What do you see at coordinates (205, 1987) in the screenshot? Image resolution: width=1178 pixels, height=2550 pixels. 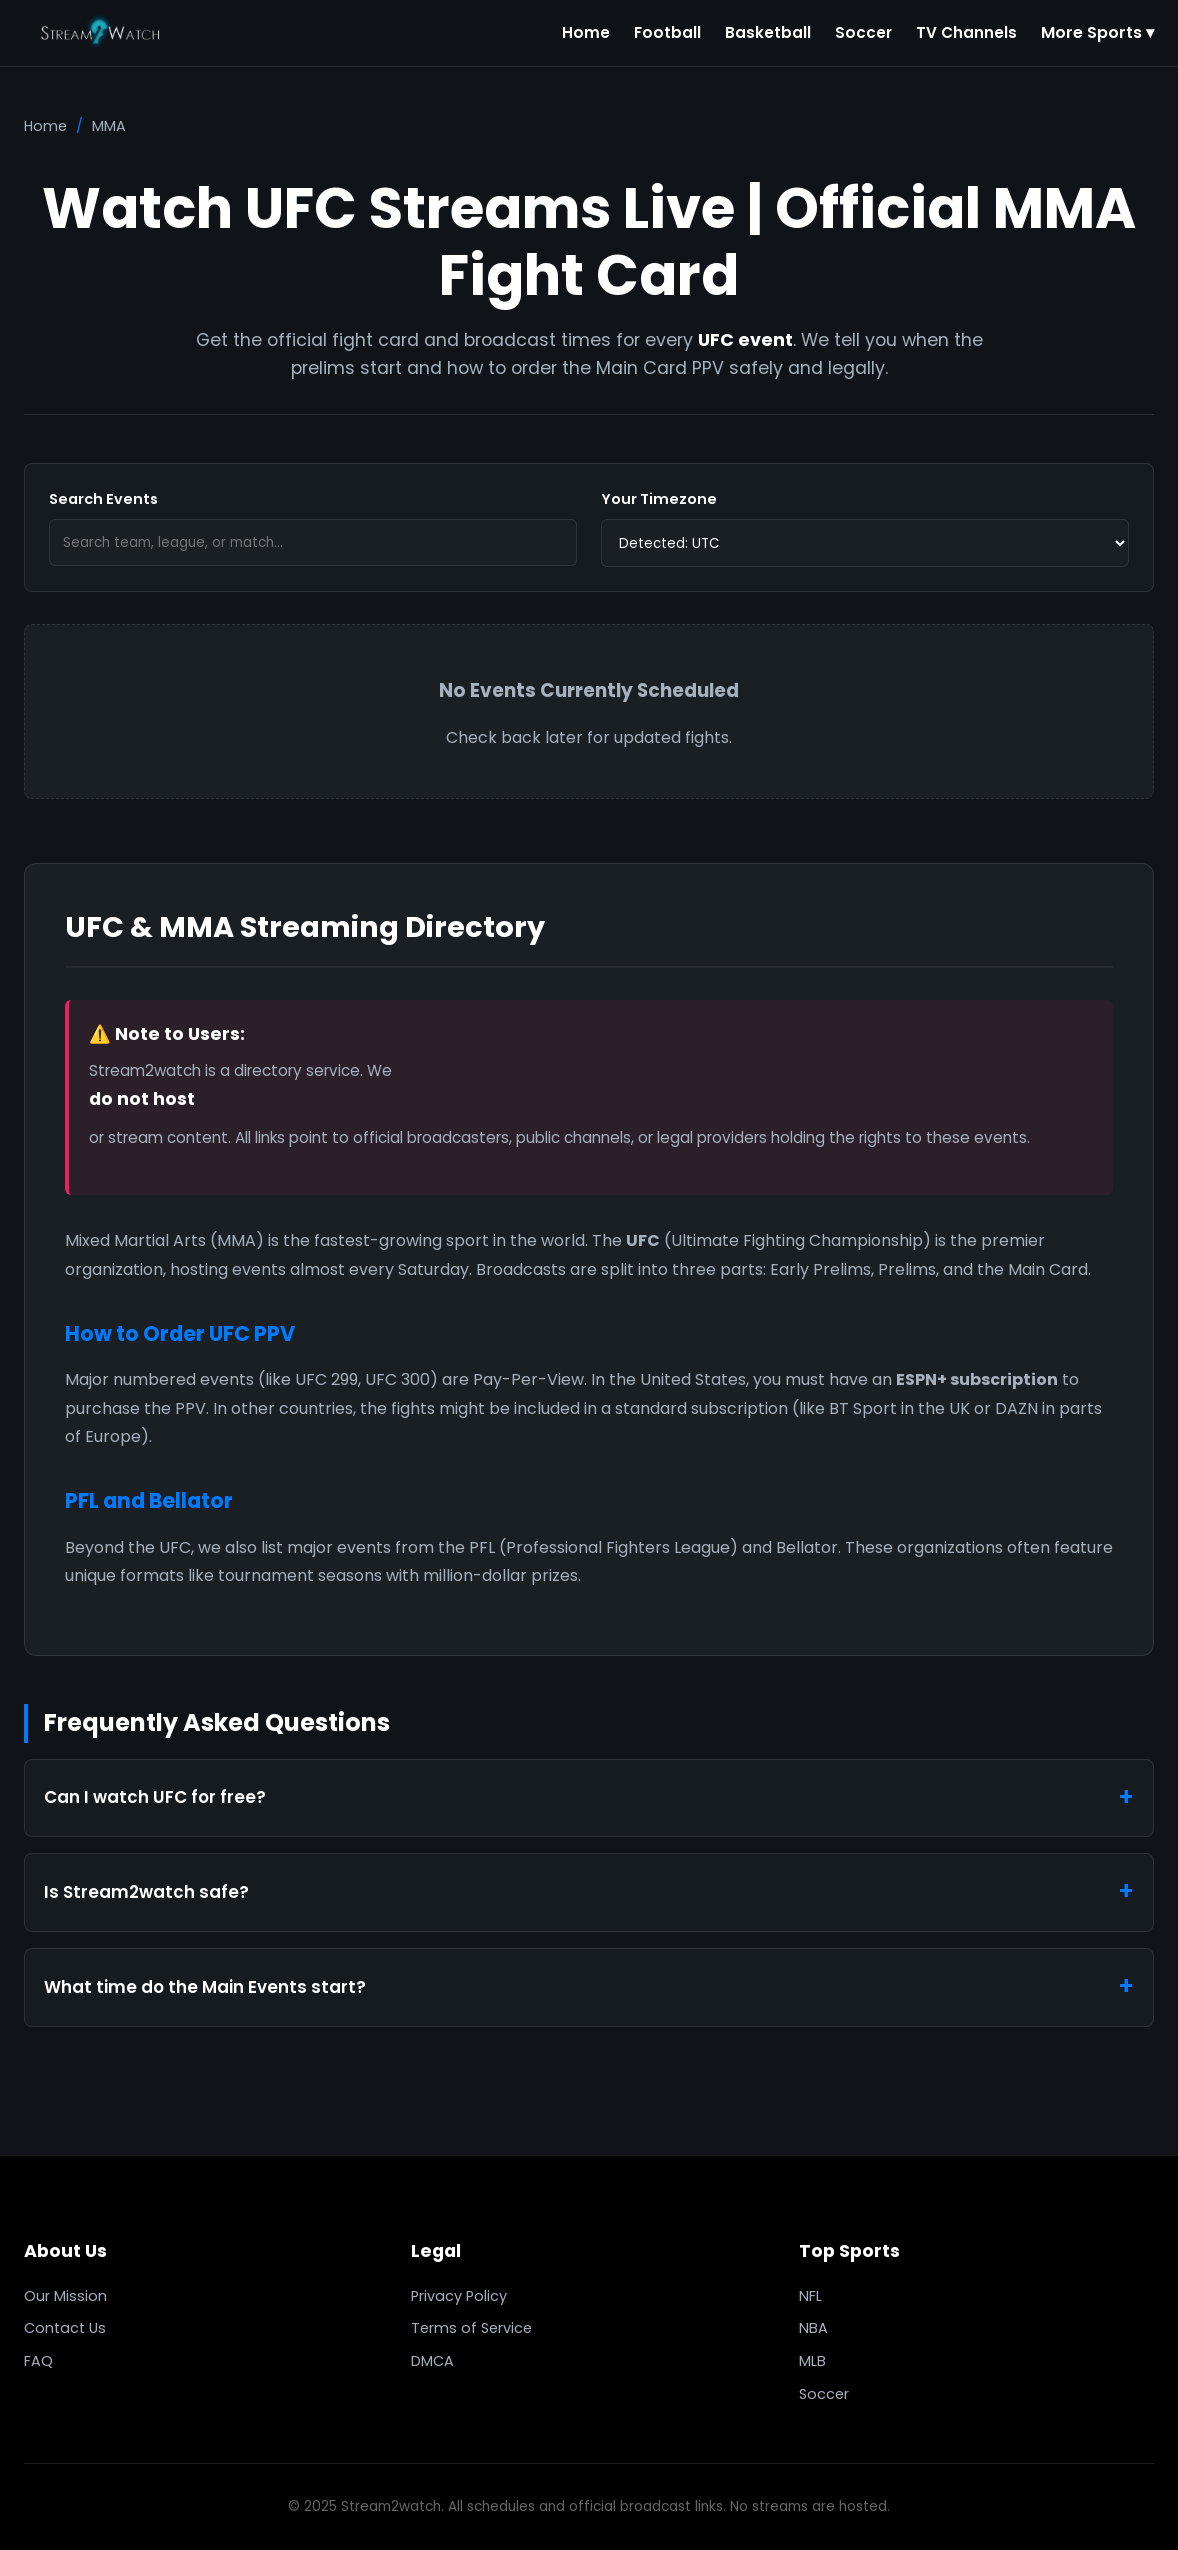 I see `What time do the Main Events start?` at bounding box center [205, 1987].